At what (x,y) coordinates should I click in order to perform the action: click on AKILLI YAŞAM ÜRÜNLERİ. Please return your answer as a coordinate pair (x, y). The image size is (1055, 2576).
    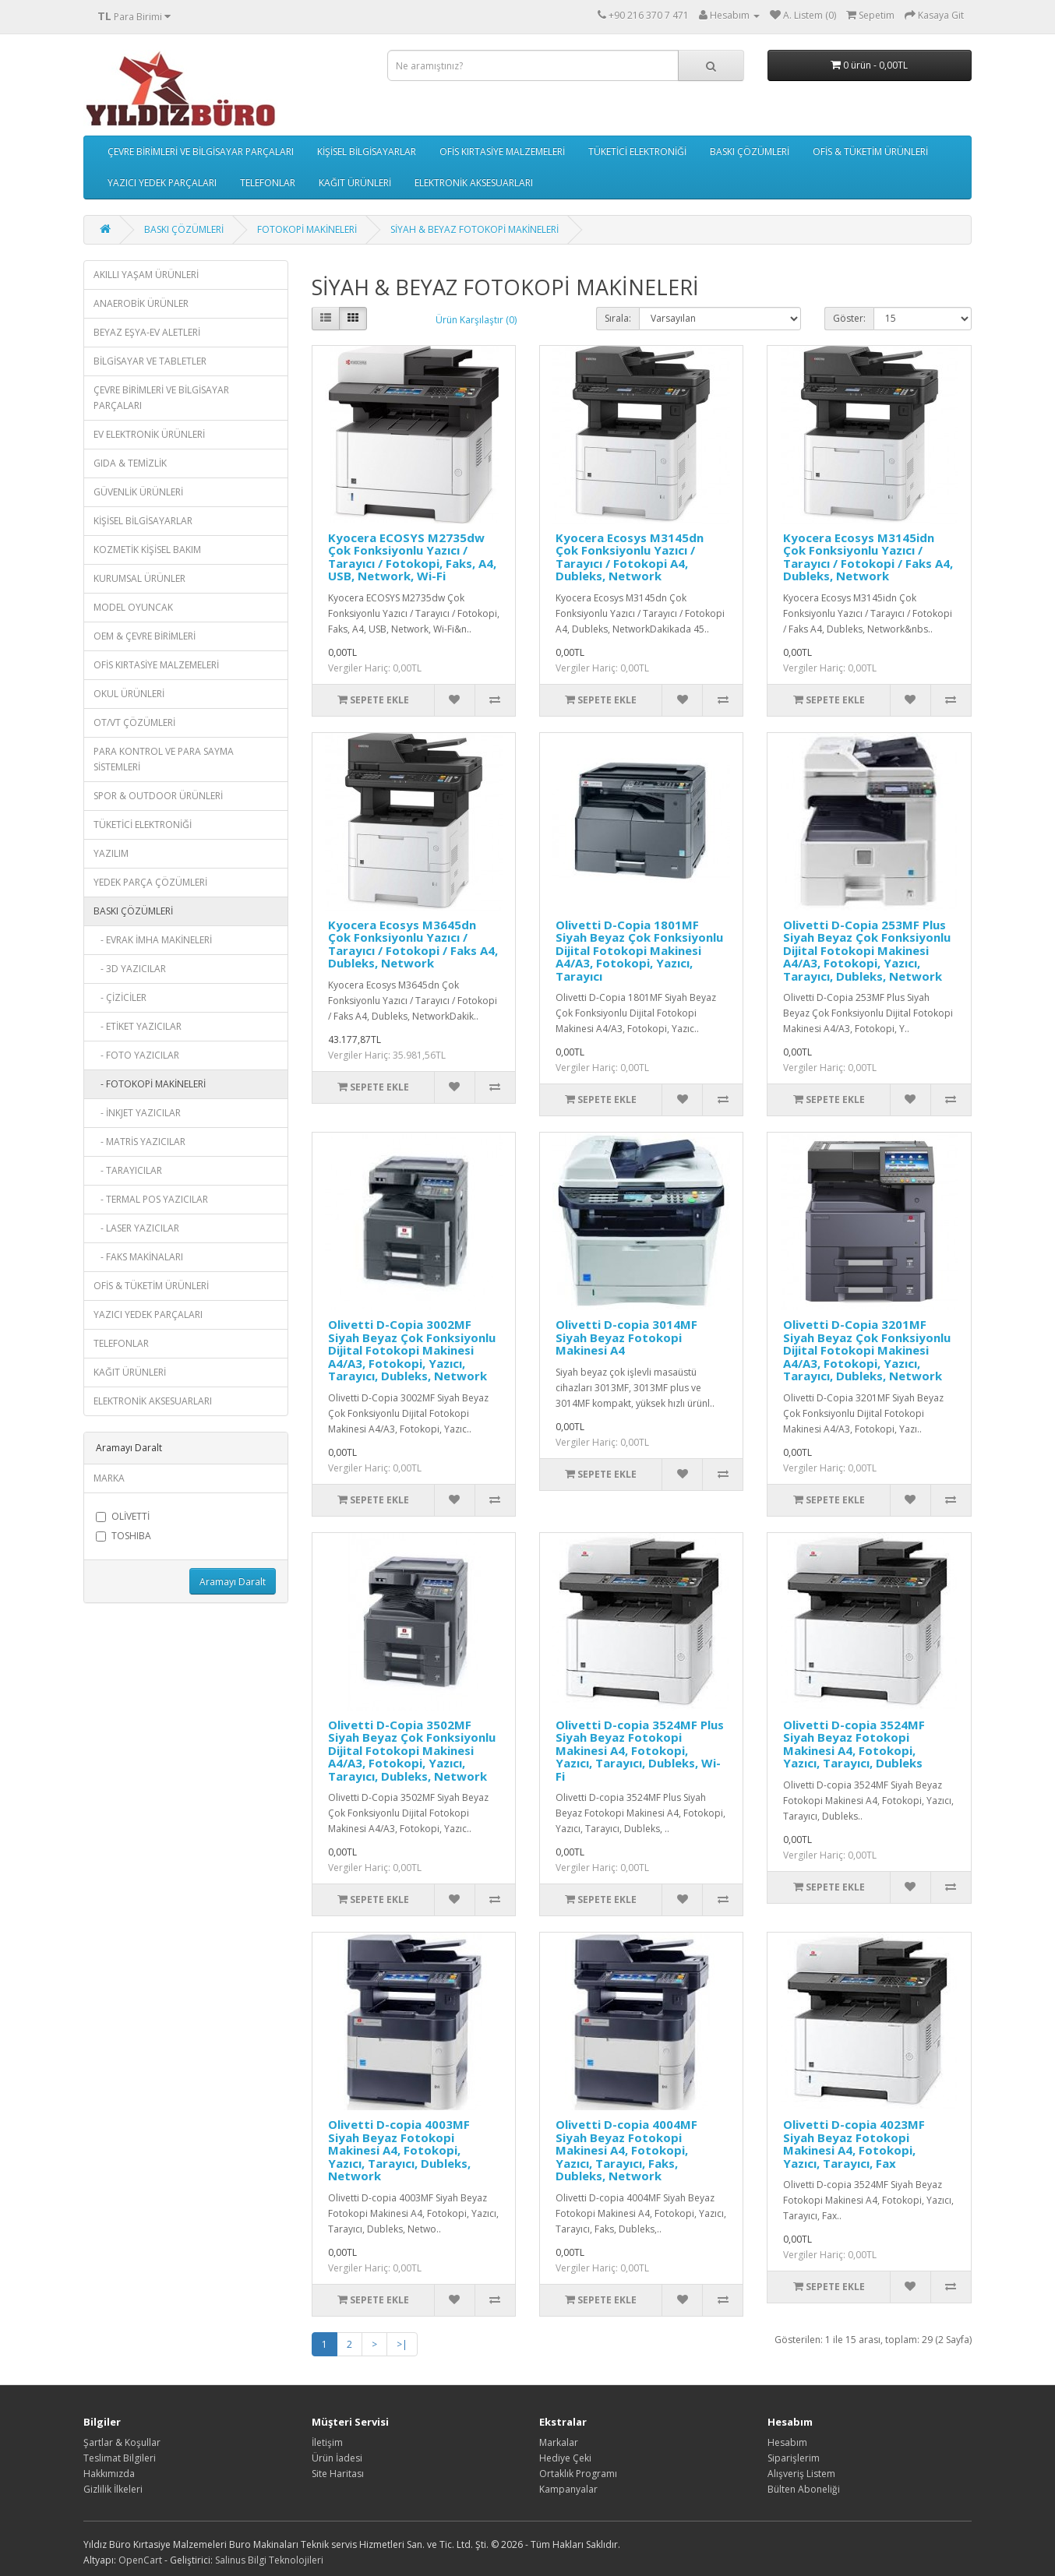
    Looking at the image, I should click on (146, 274).